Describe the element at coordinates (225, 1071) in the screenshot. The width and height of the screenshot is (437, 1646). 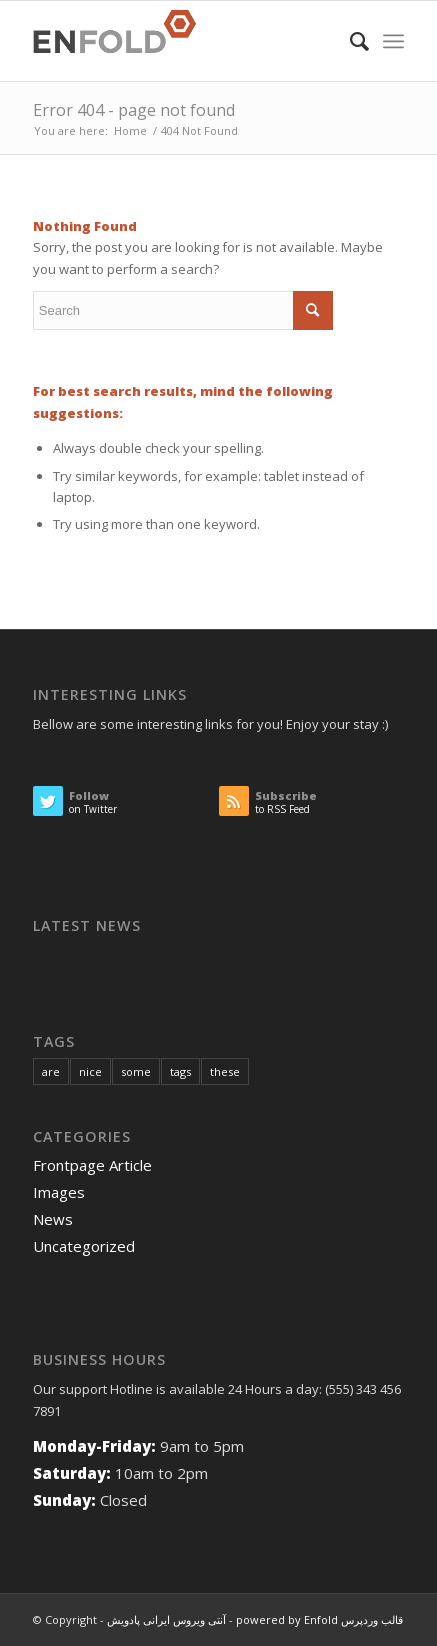
I see `these [these (10 items)]` at that location.